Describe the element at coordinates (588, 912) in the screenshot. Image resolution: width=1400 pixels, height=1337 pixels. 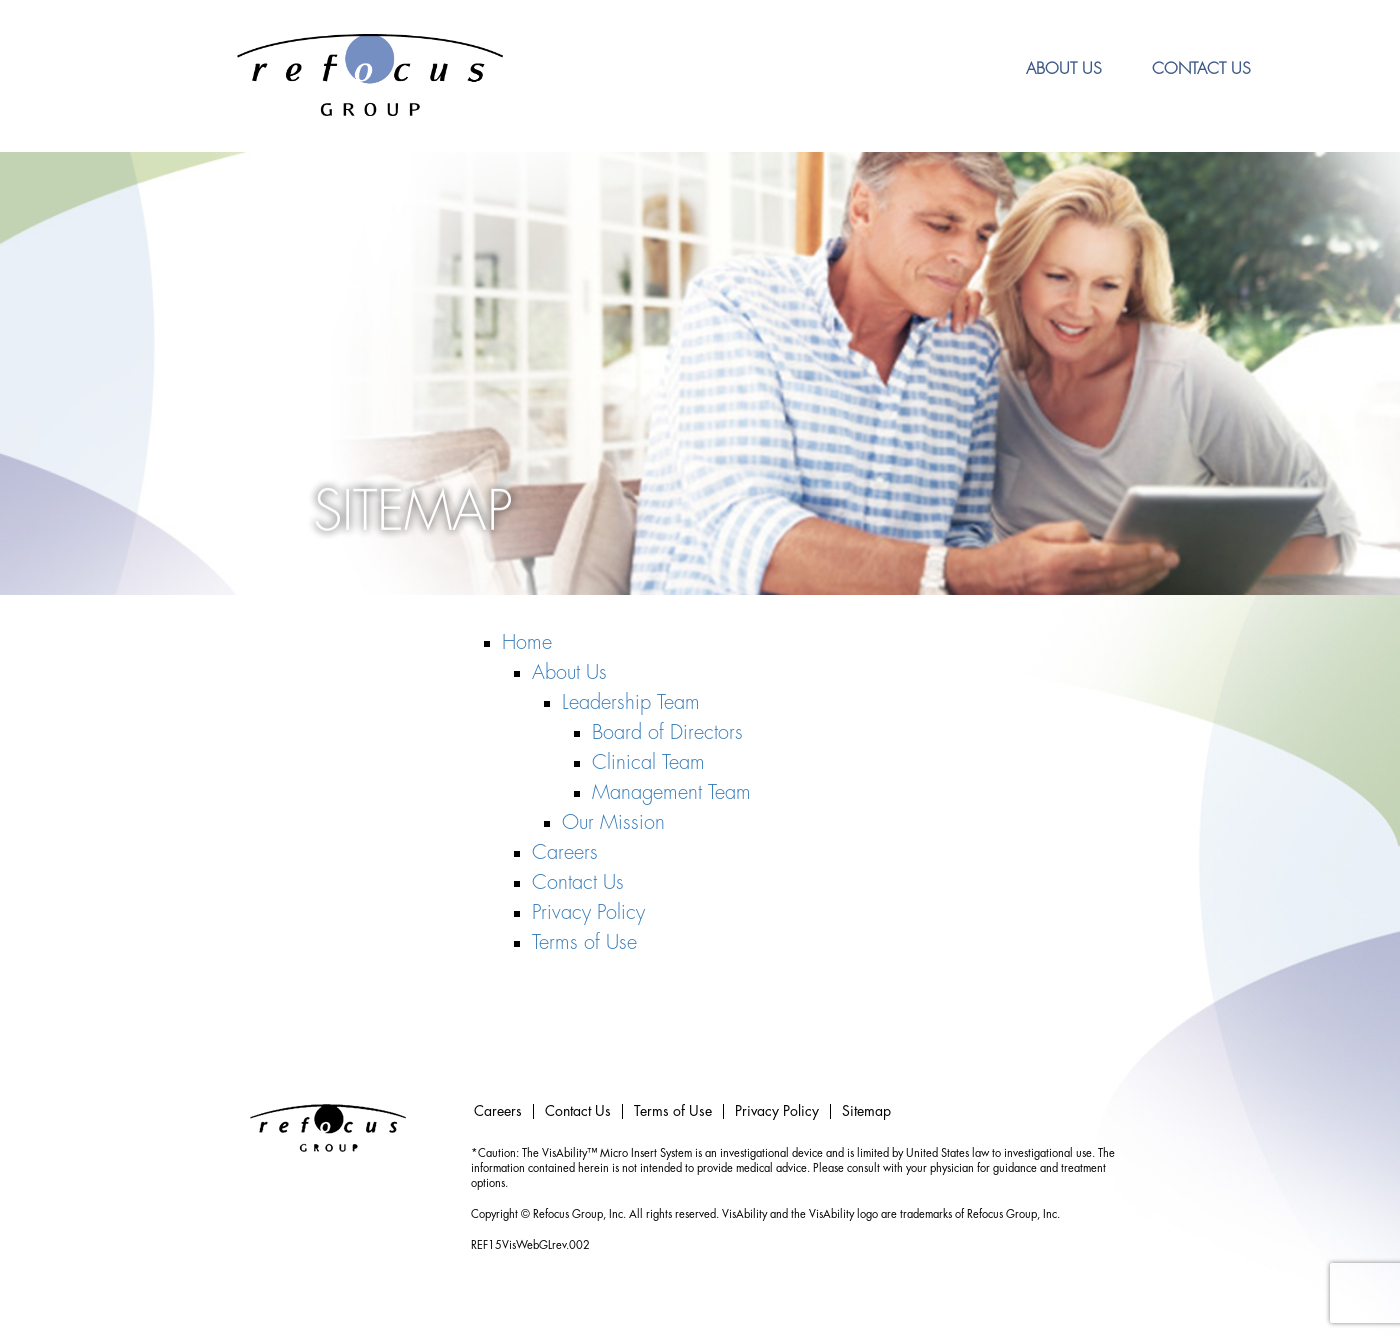
I see `Privacy Policy` at that location.